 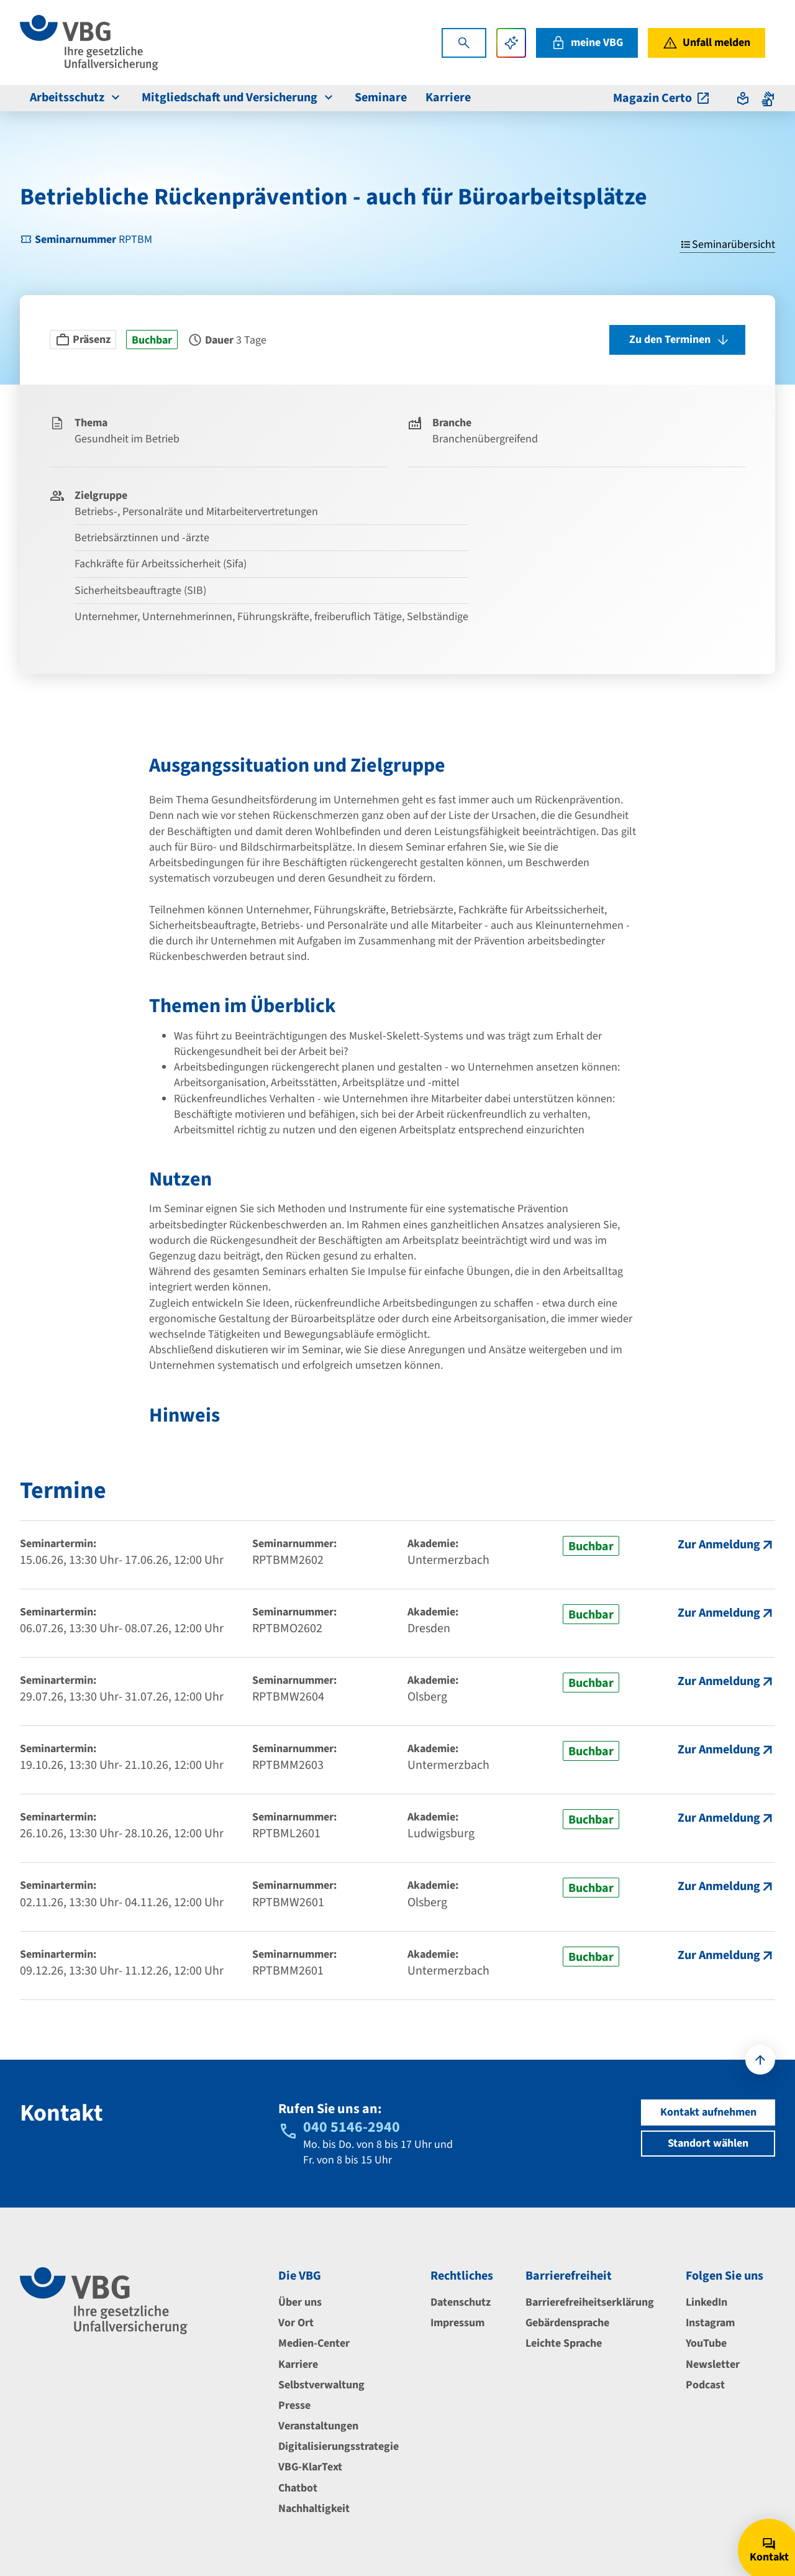 What do you see at coordinates (239, 97) in the screenshot?
I see `Mitgliedschaft und Versicherung` at bounding box center [239, 97].